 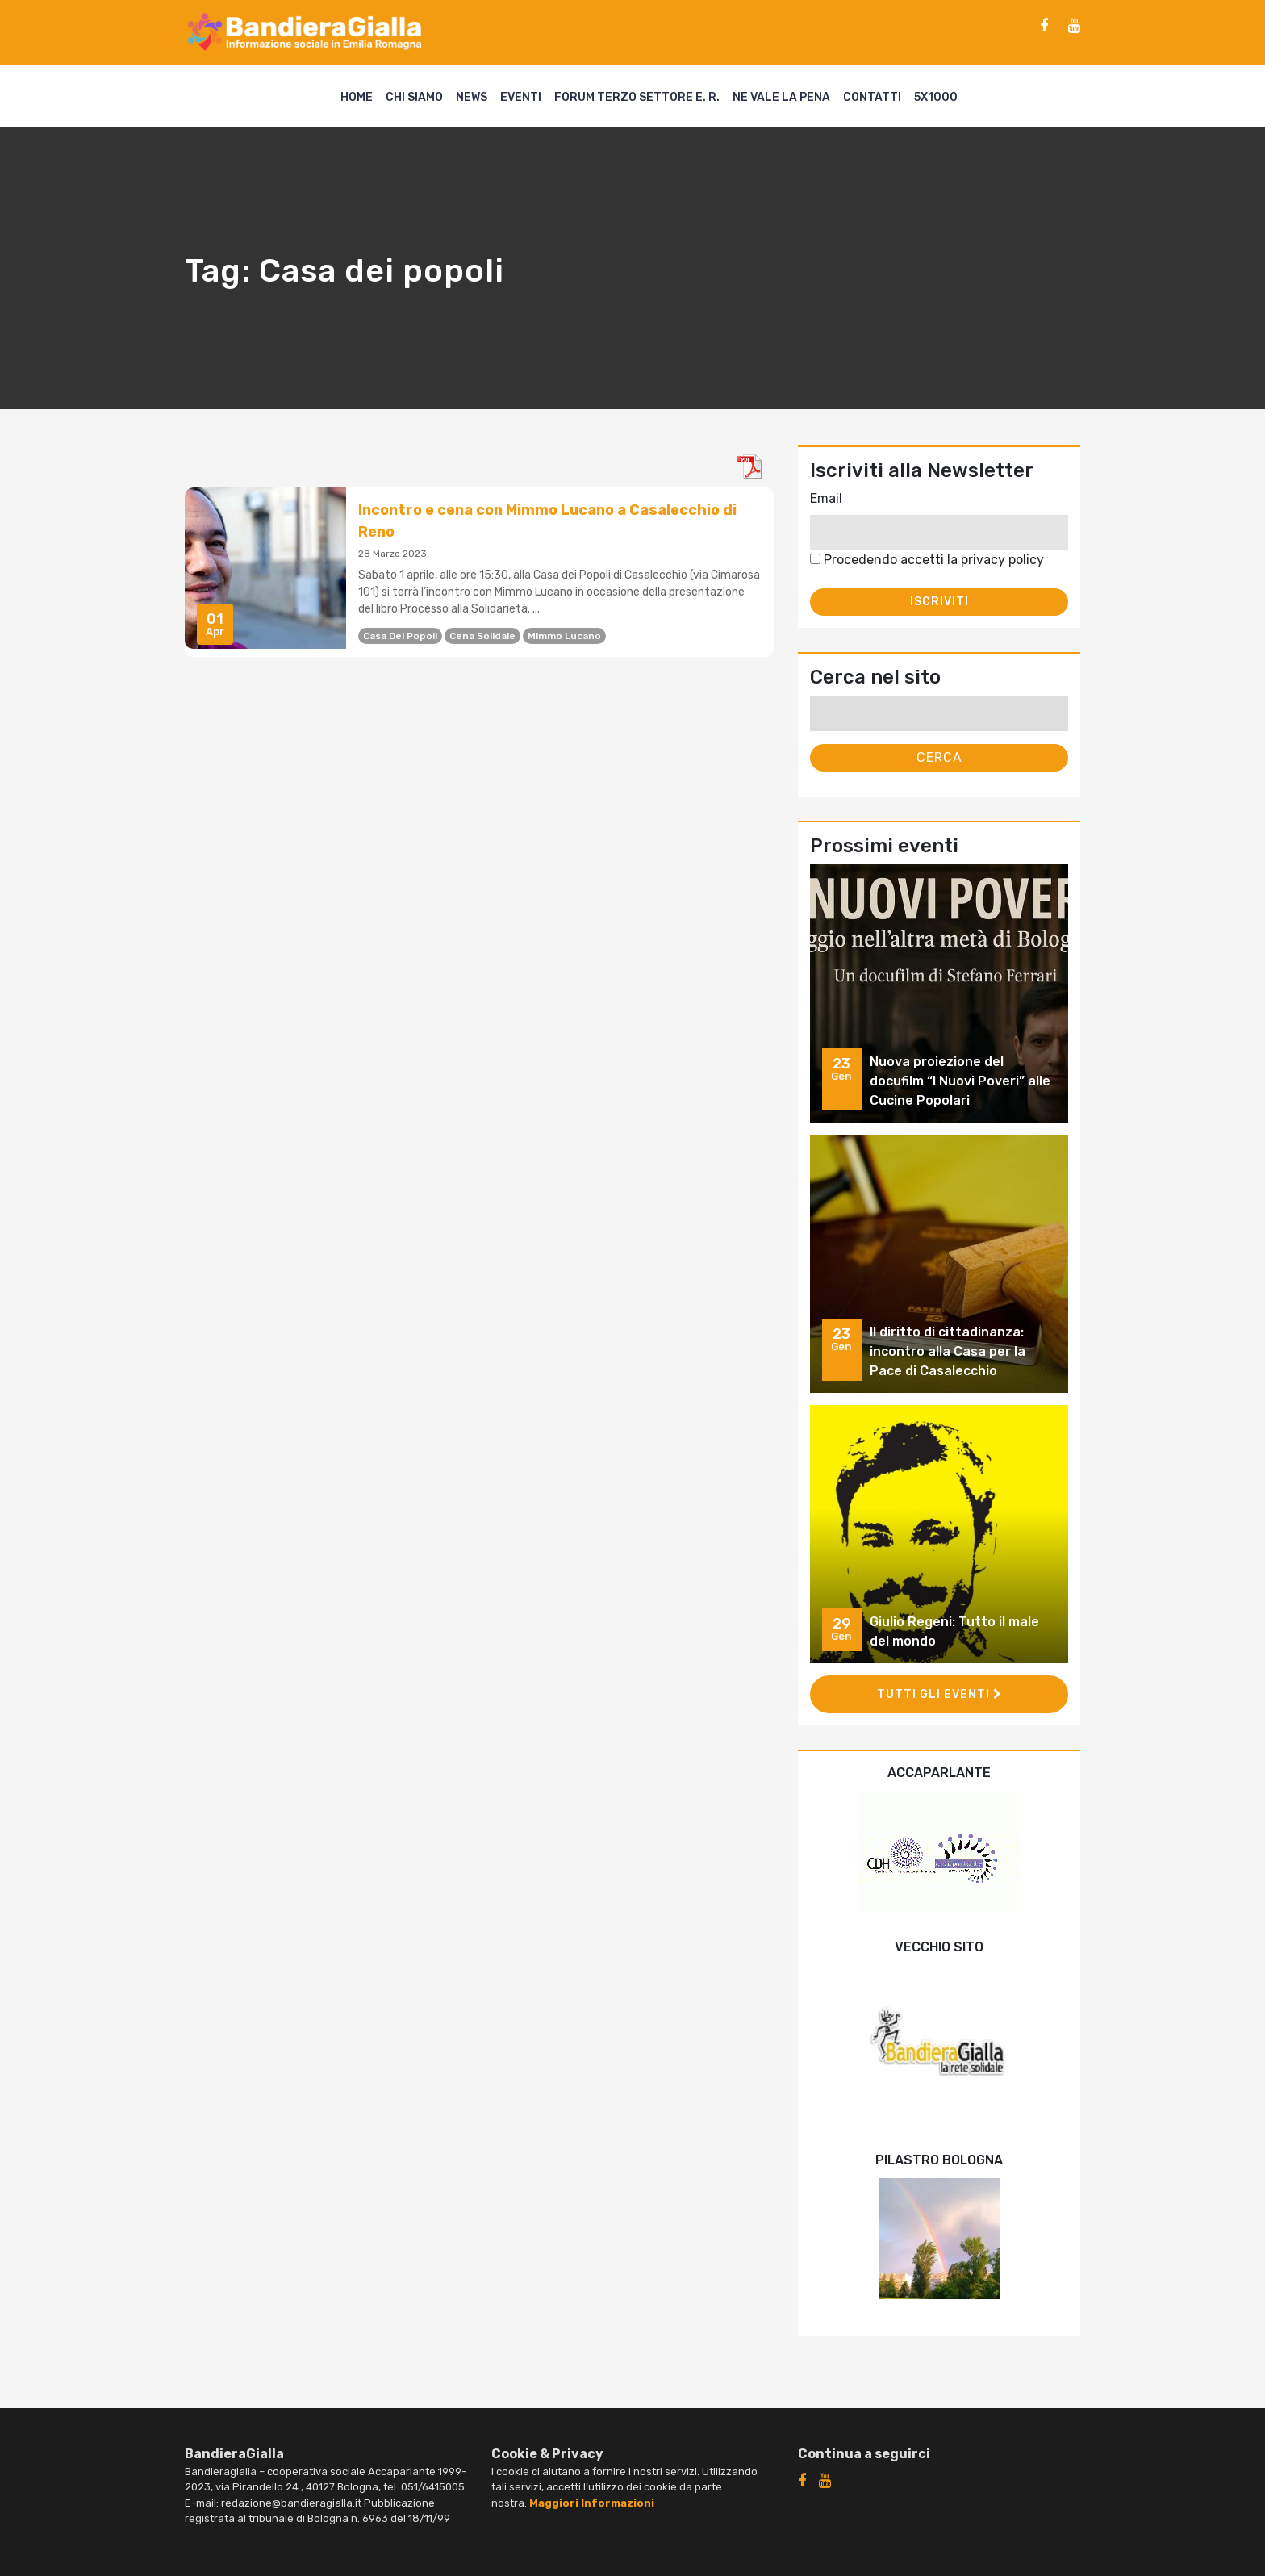 I want to click on Mimmo Lucano, so click(x=564, y=636).